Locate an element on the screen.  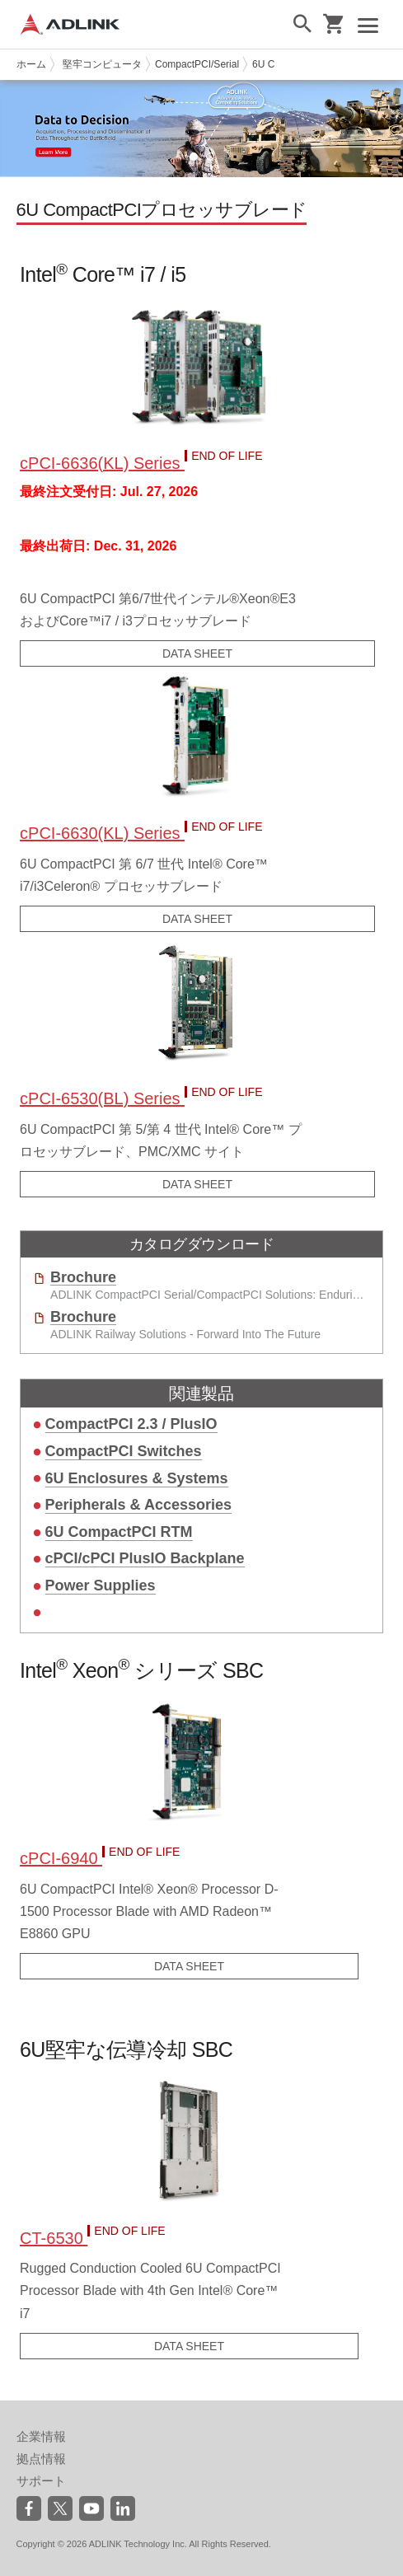
6U CompactPCI RTM is located at coordinates (119, 1532).